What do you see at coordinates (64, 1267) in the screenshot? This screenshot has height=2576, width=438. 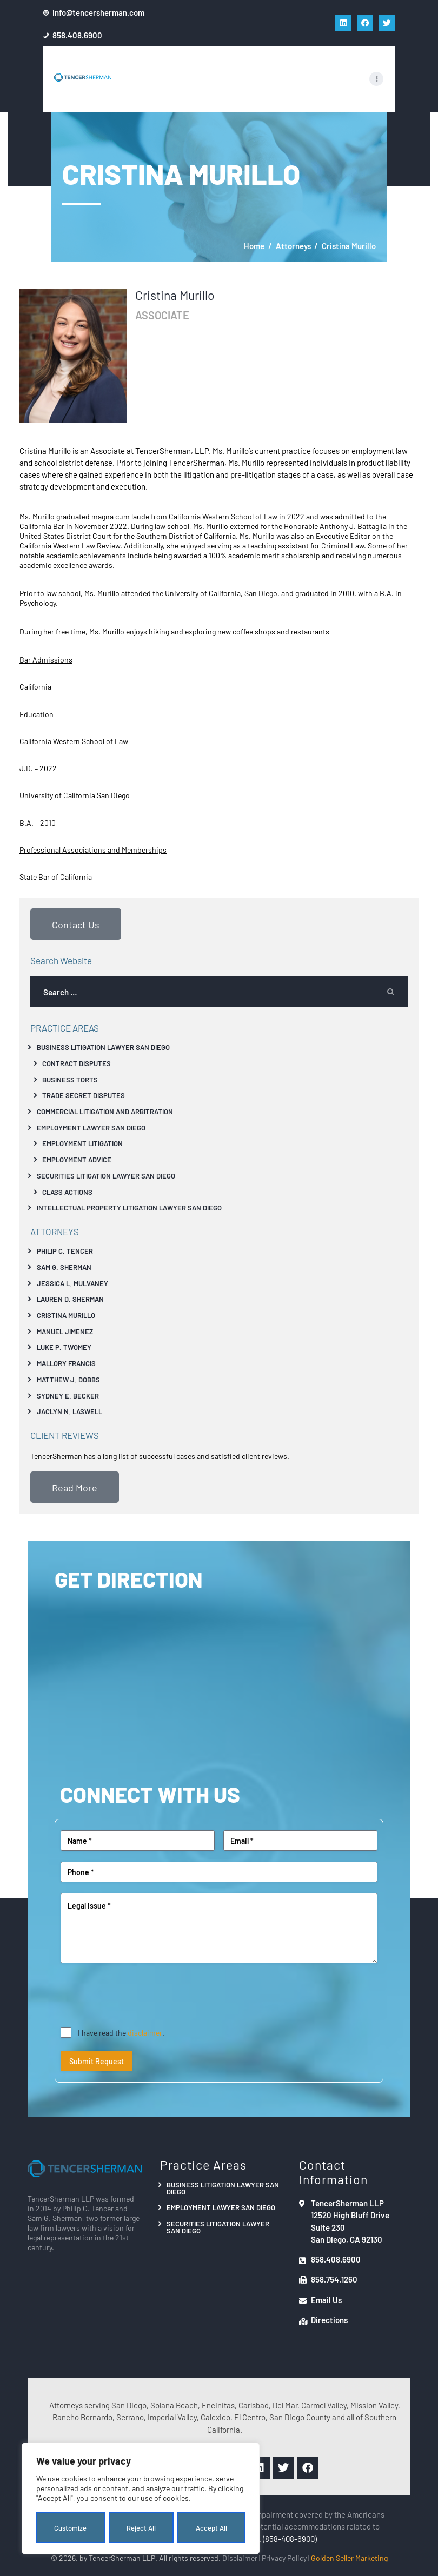 I see `Sam G. Sherman` at bounding box center [64, 1267].